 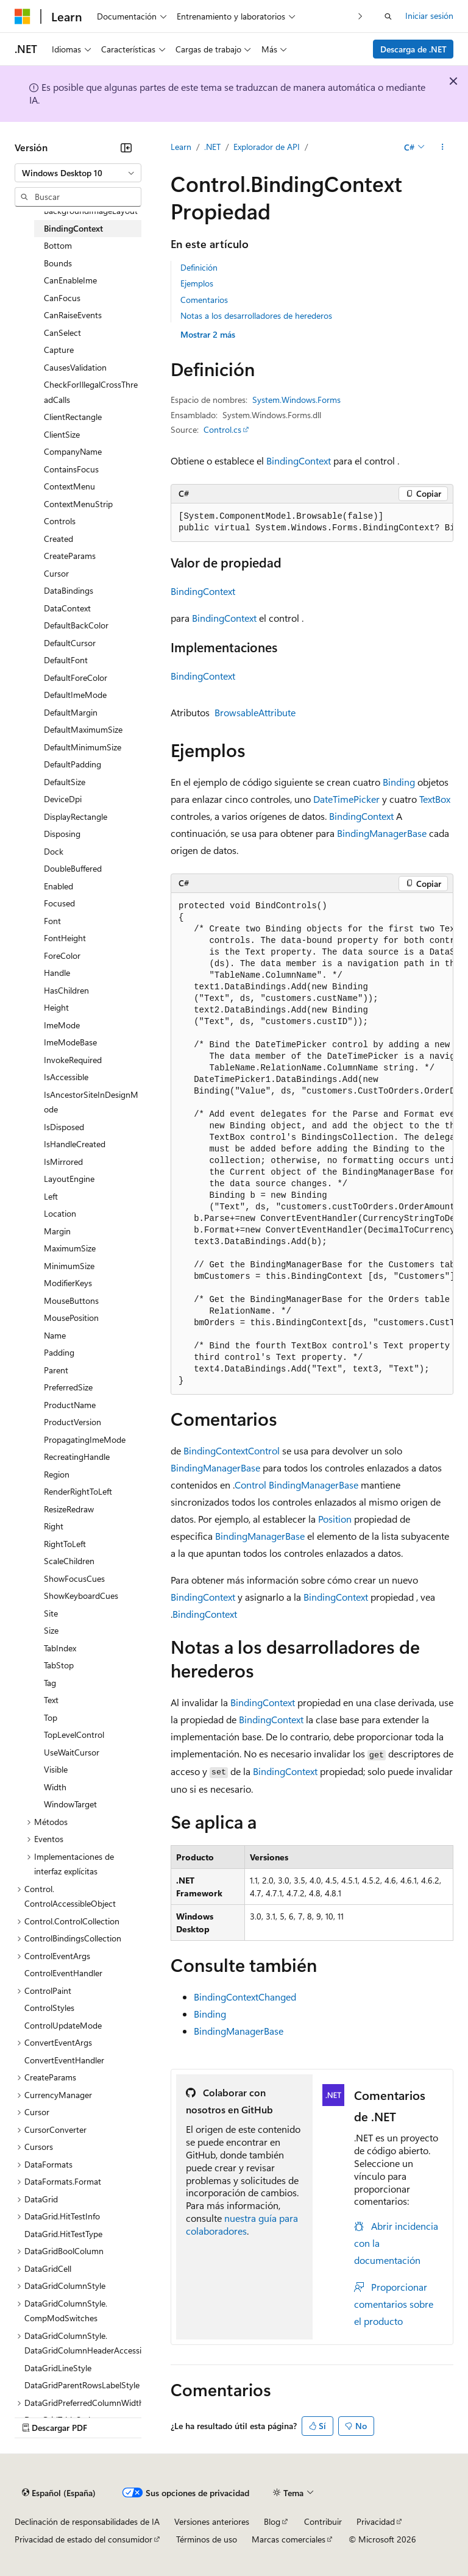 I want to click on Parent [treeitem], so click(x=56, y=1370).